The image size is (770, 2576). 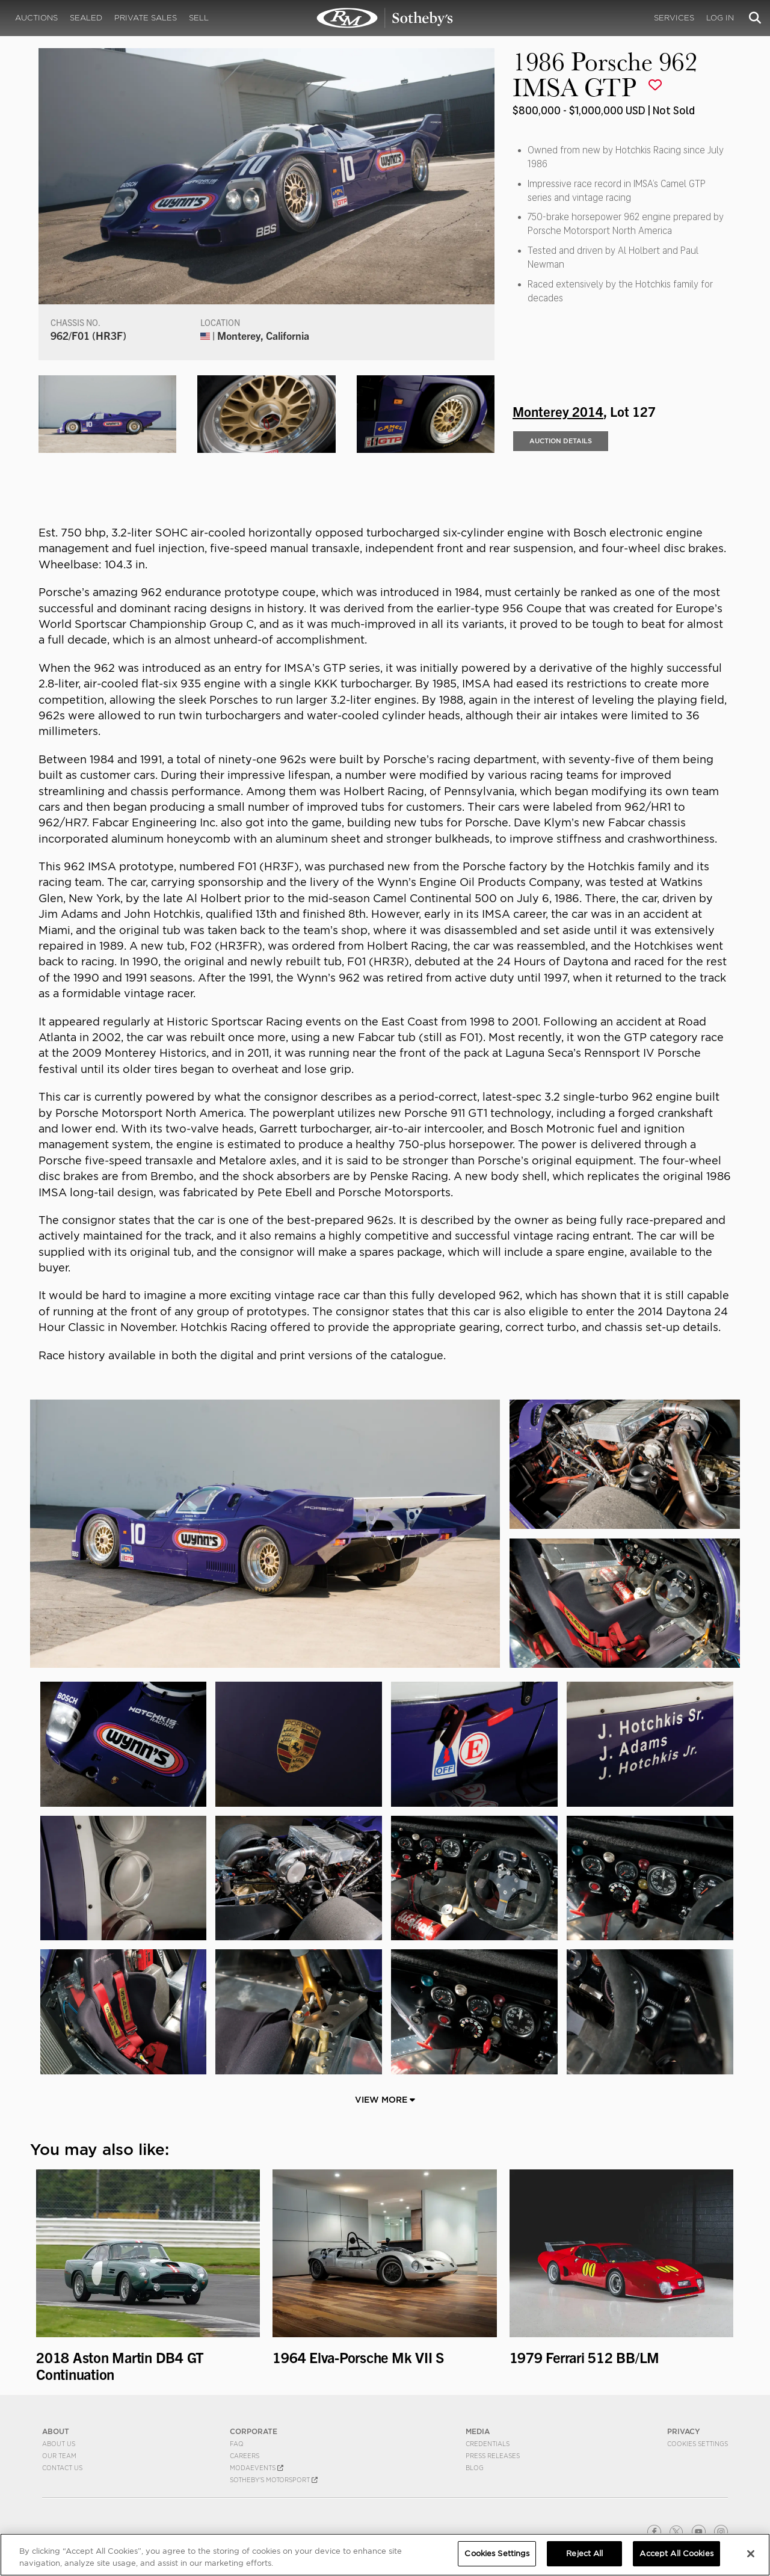 What do you see at coordinates (244, 2455) in the screenshot?
I see `Careers` at bounding box center [244, 2455].